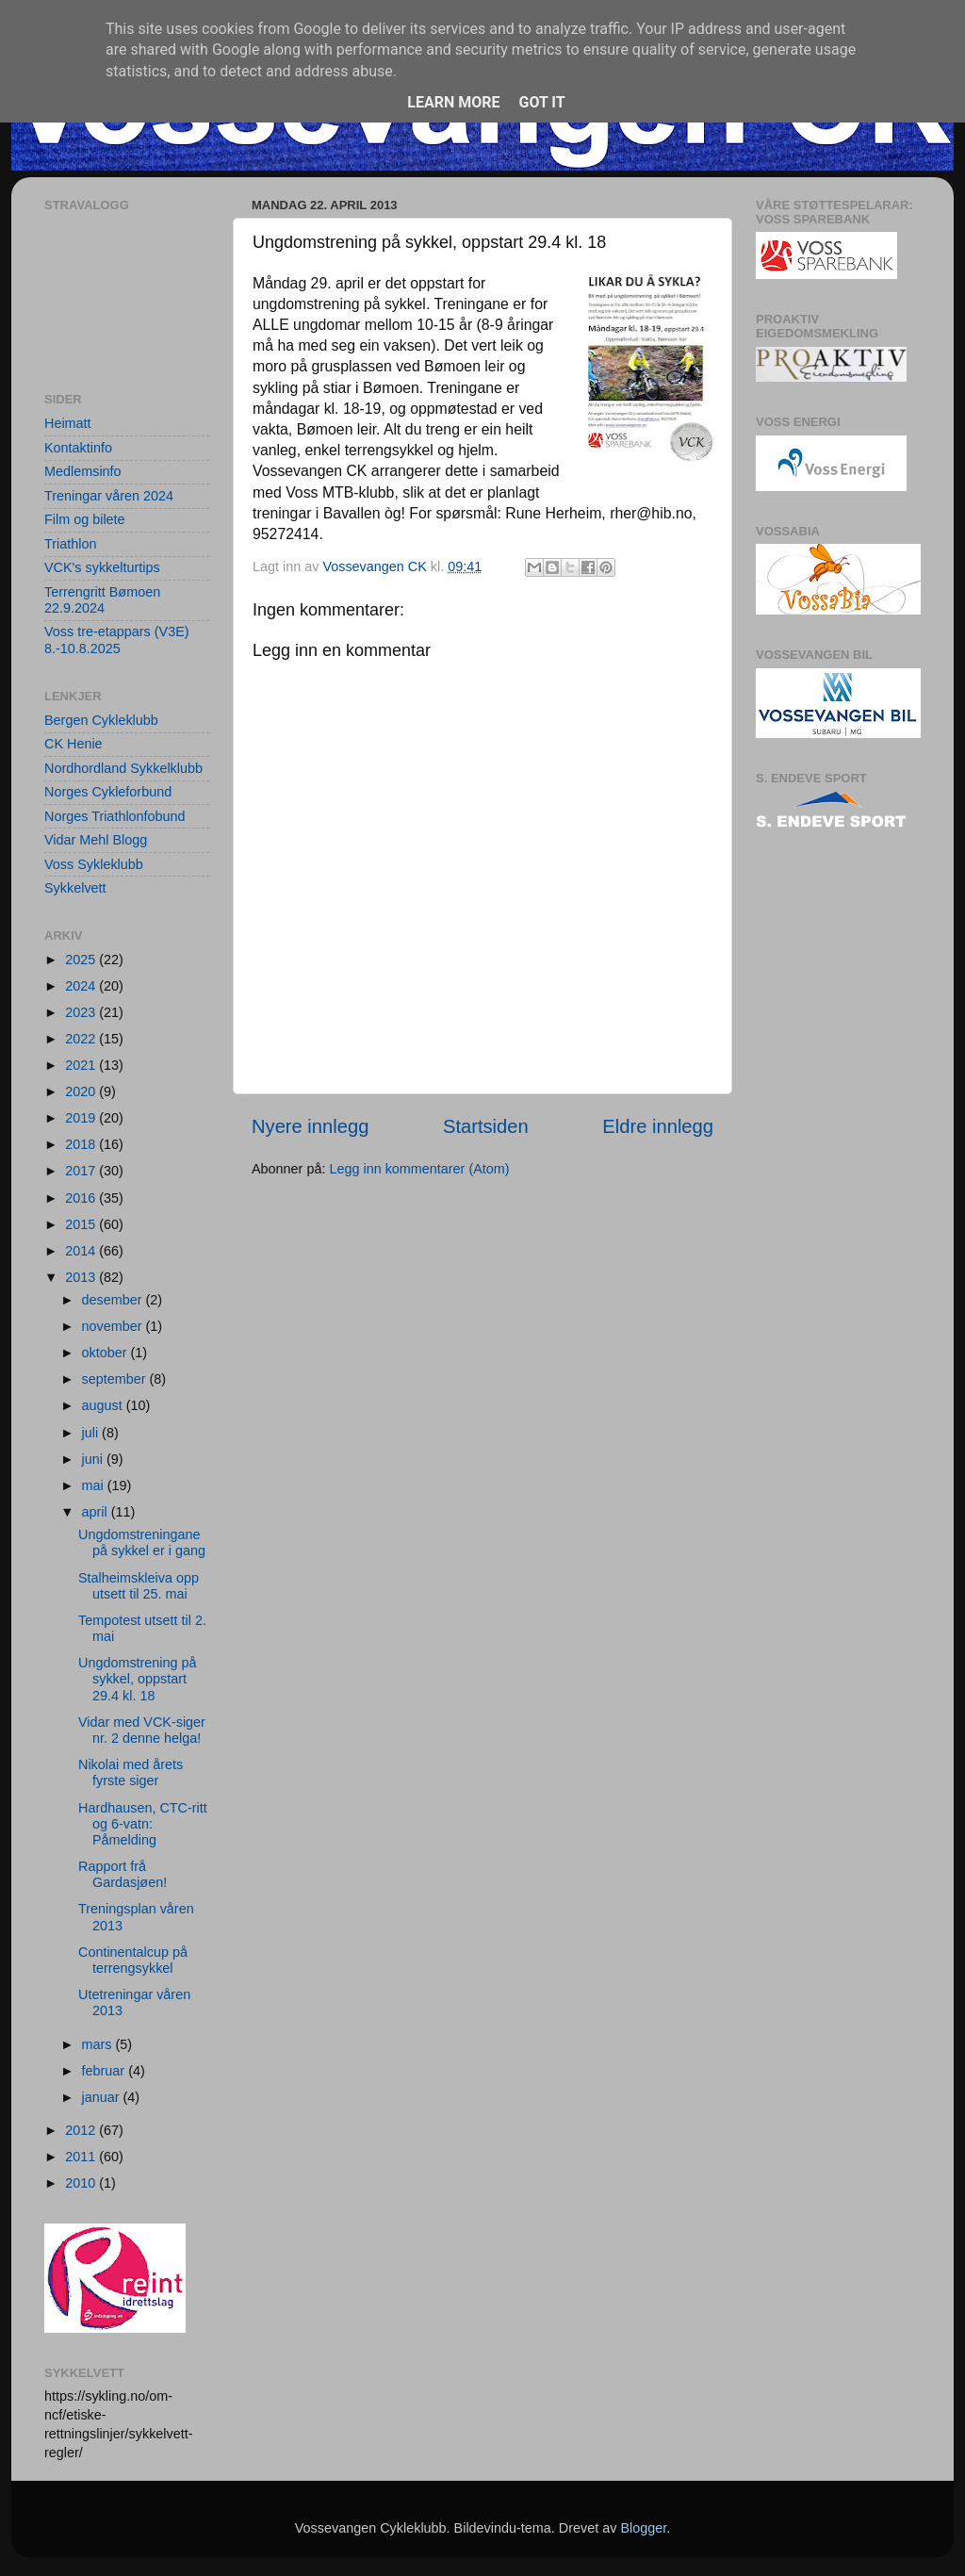 The width and height of the screenshot is (965, 2576). Describe the element at coordinates (82, 2156) in the screenshot. I see `2011` at that location.